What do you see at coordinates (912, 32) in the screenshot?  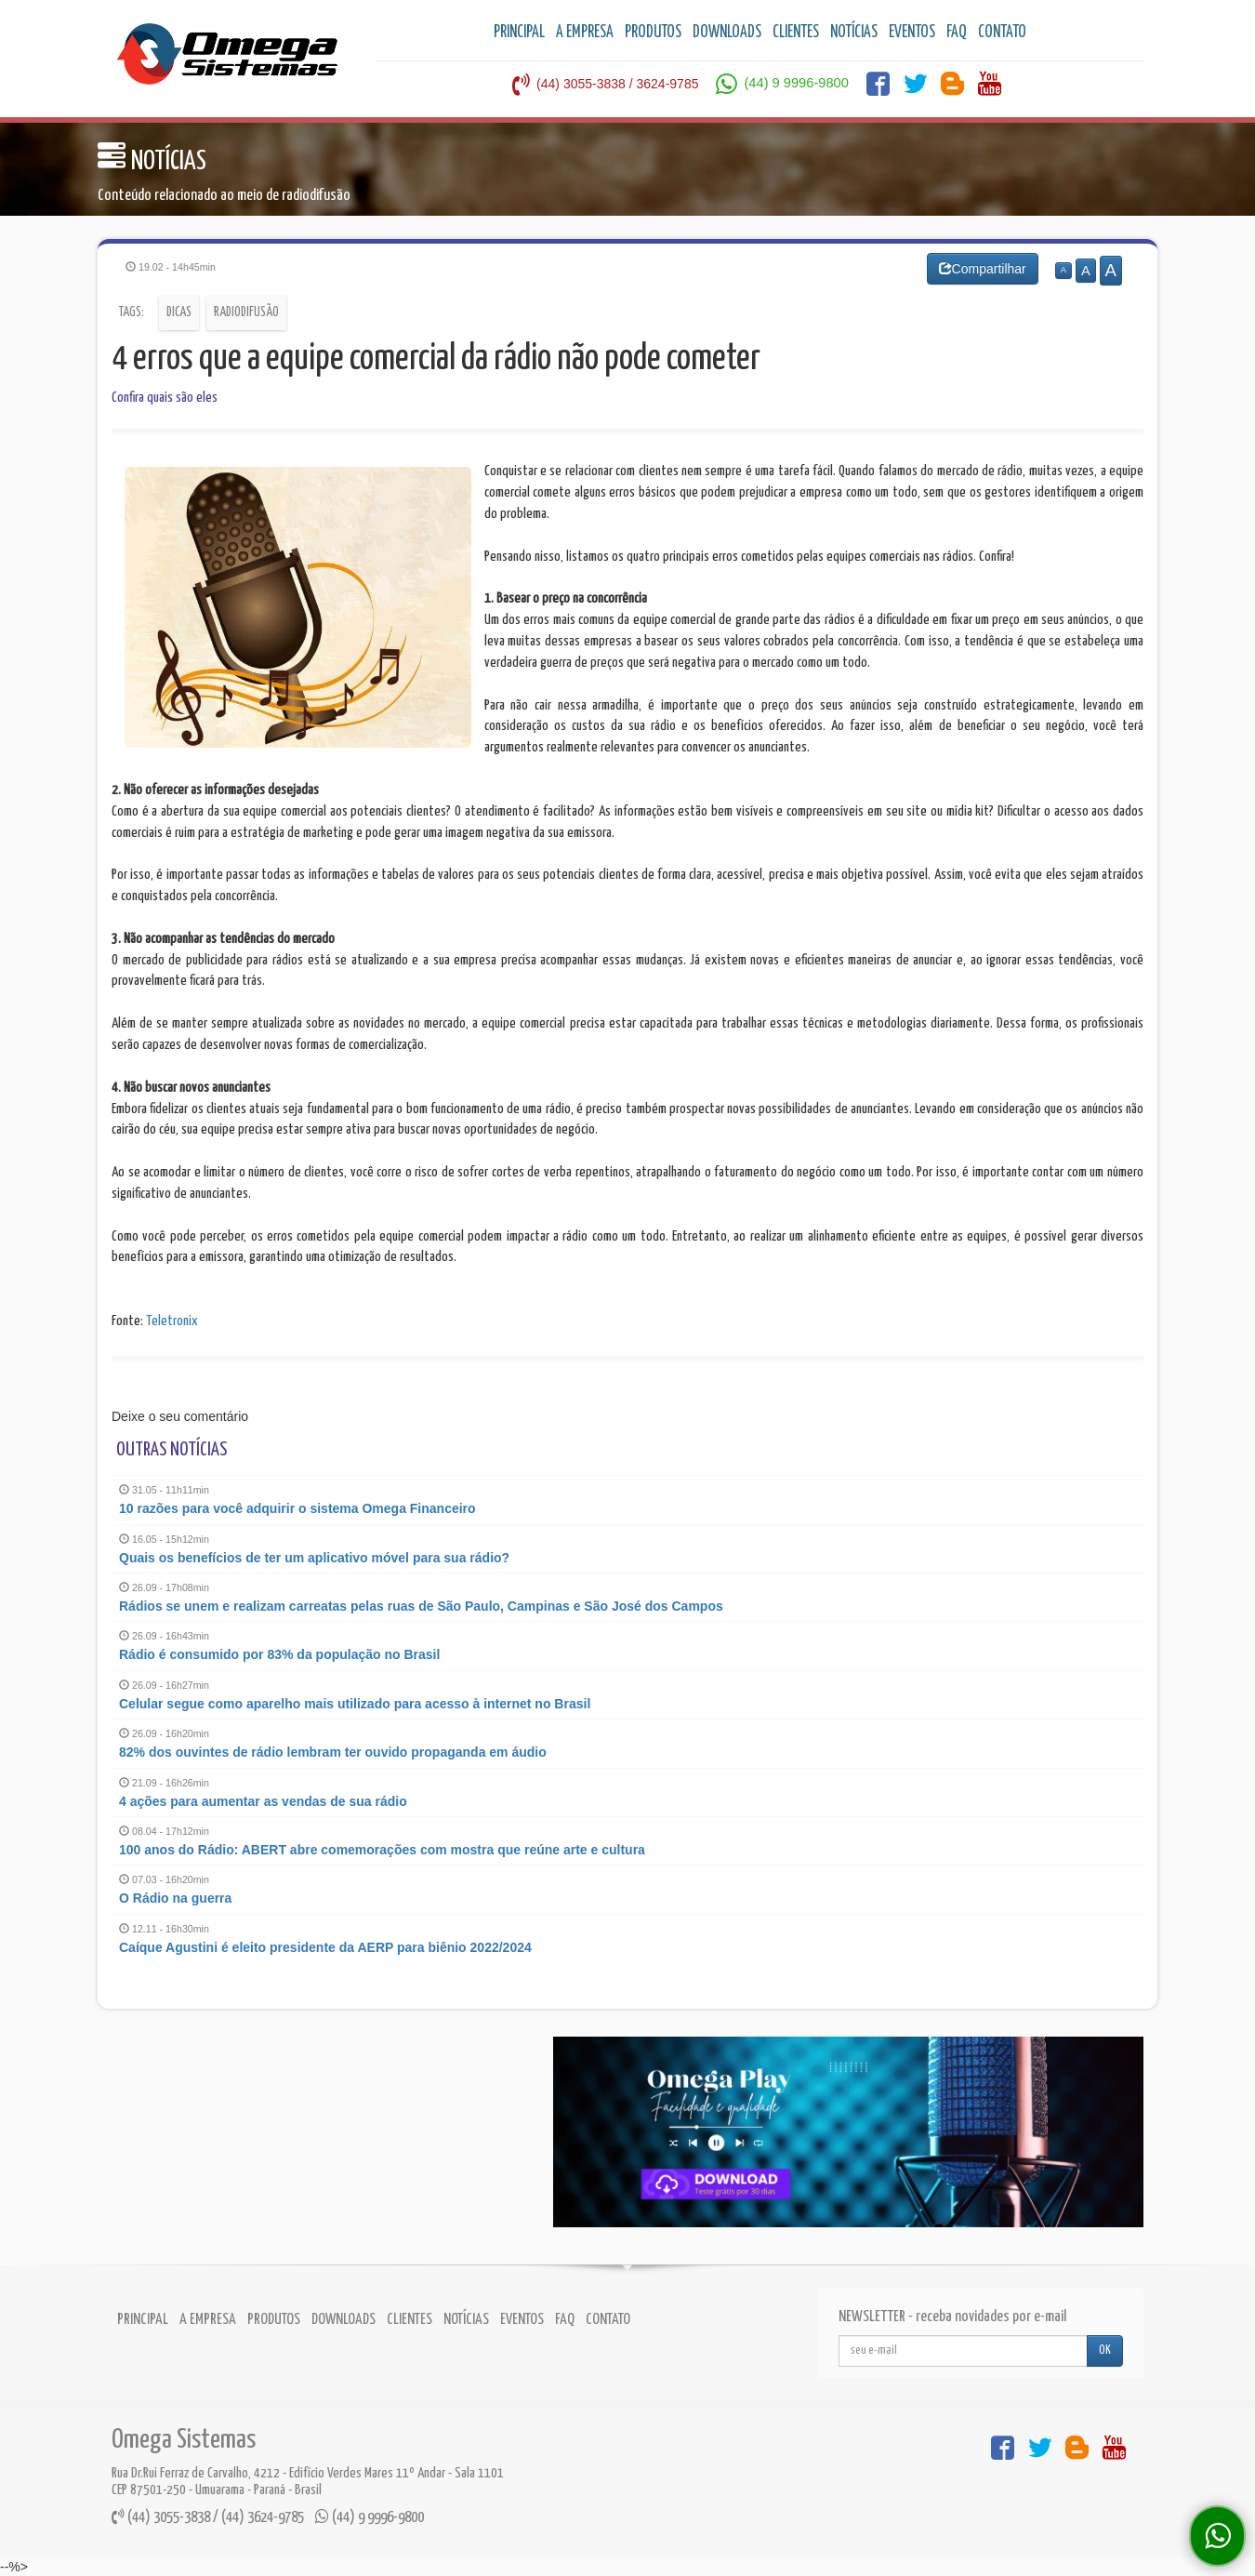 I see `EVENTOS` at bounding box center [912, 32].